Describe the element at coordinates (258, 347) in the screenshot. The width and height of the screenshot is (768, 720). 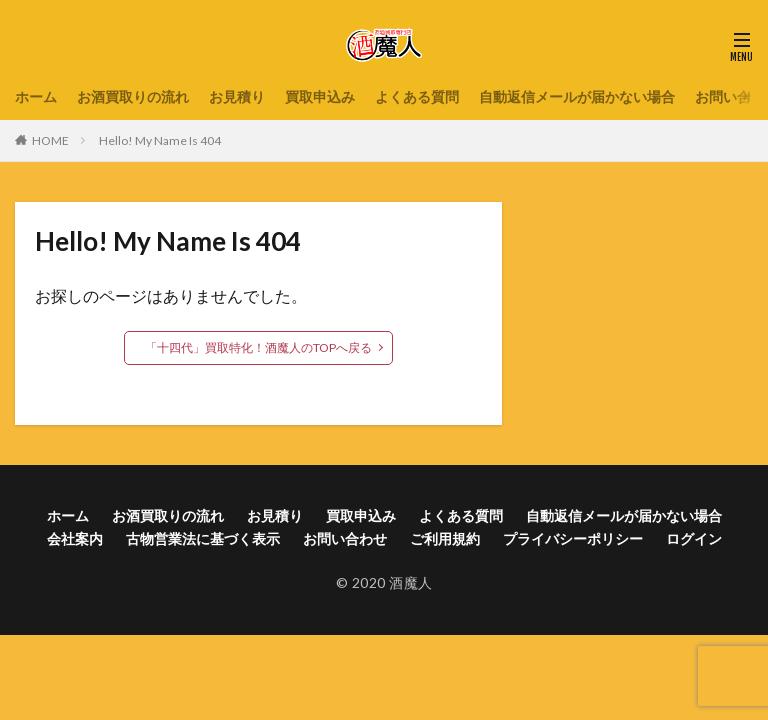
I see `「十四代」買取特化！酒魔人のTOPへ戻る` at that location.